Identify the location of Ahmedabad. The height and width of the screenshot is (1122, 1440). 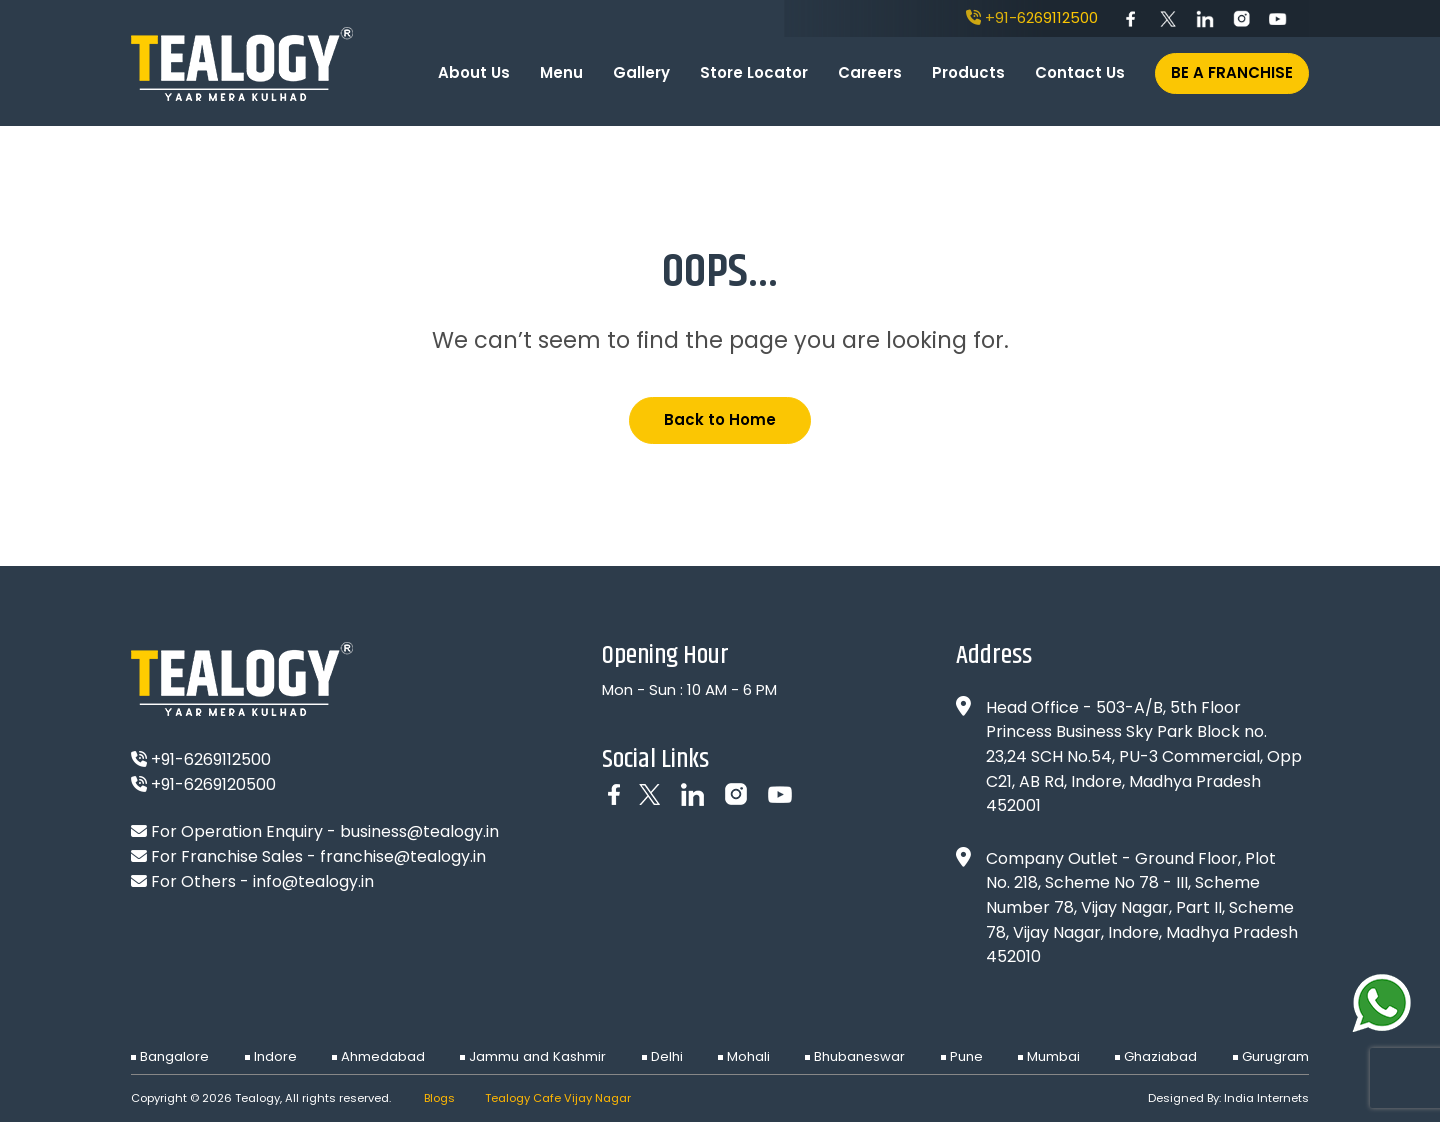
(383, 1056).